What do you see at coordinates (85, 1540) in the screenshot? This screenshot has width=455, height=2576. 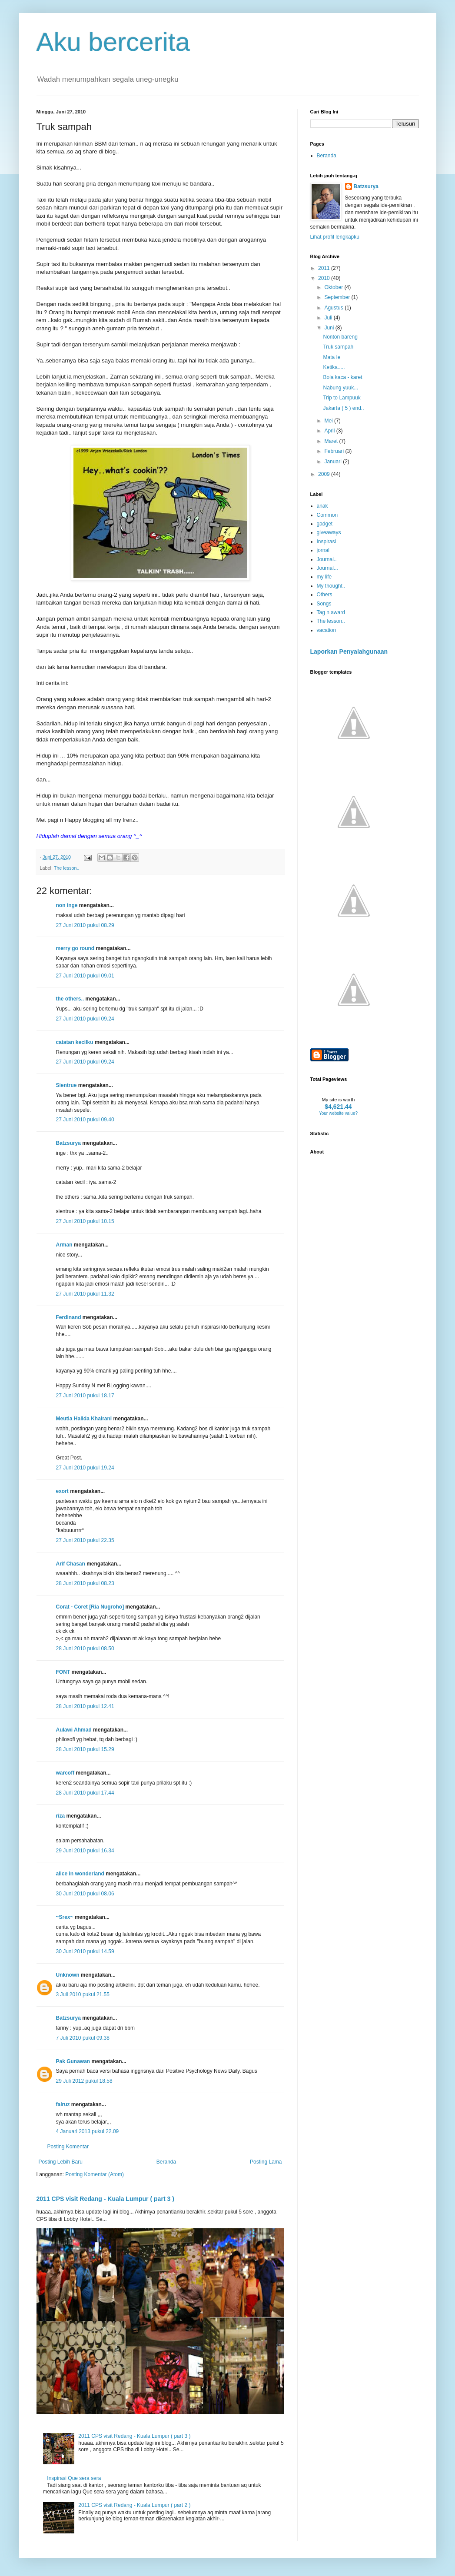 I see `27 Juni 2010 pukul 22.35` at bounding box center [85, 1540].